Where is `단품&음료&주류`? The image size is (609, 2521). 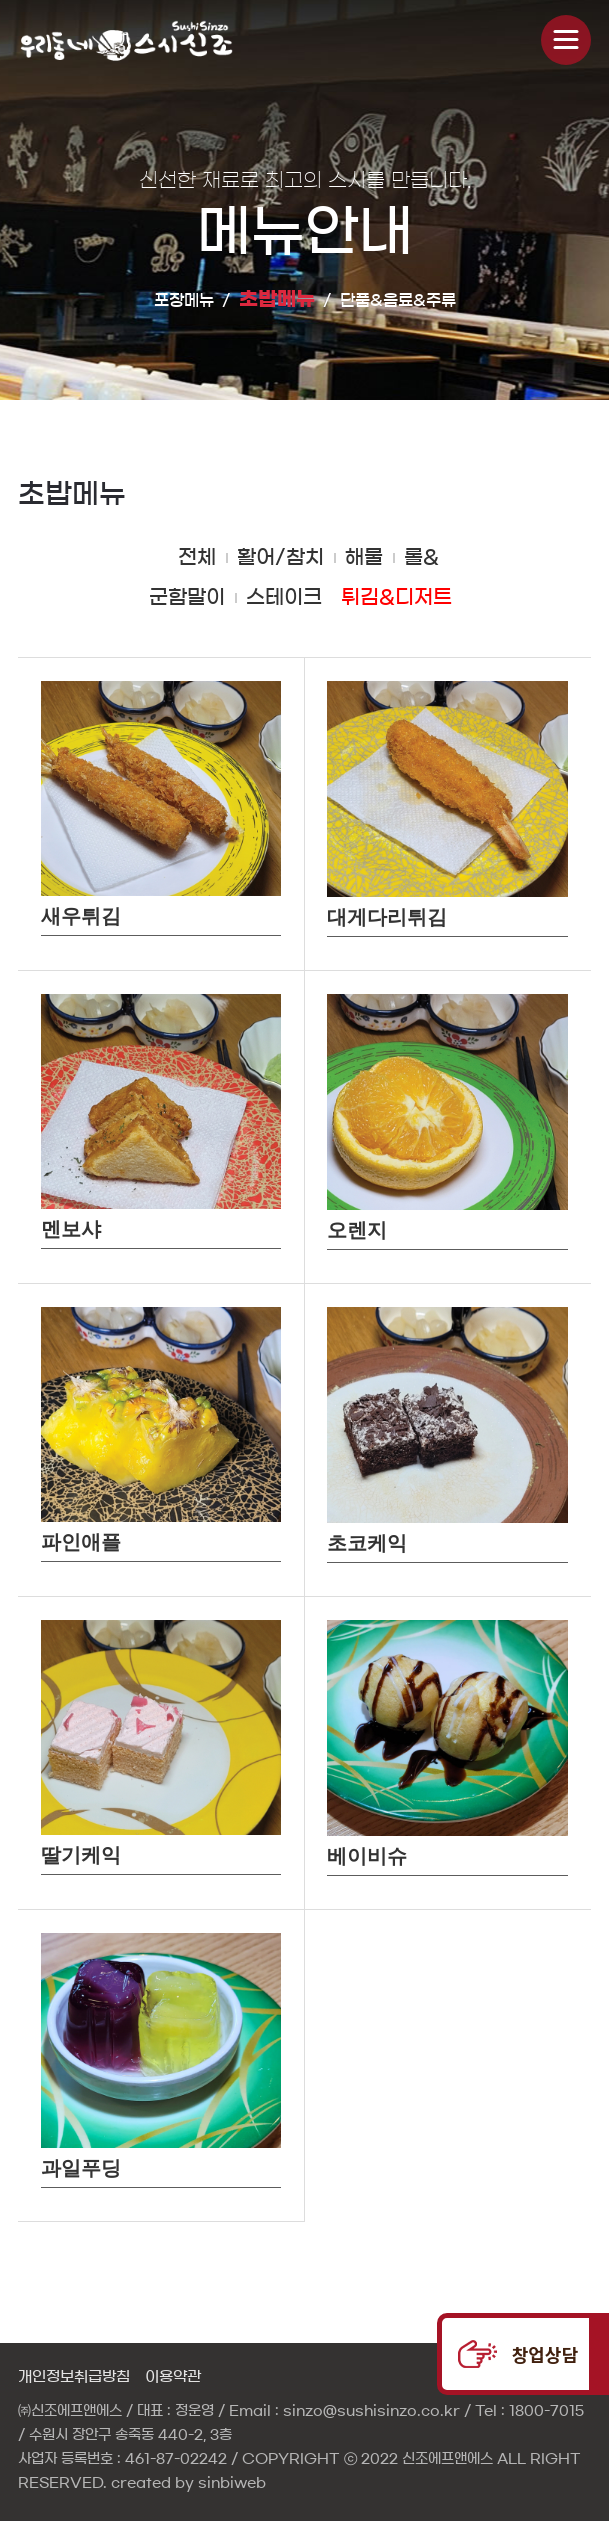
단품&음료&주류 is located at coordinates (398, 300).